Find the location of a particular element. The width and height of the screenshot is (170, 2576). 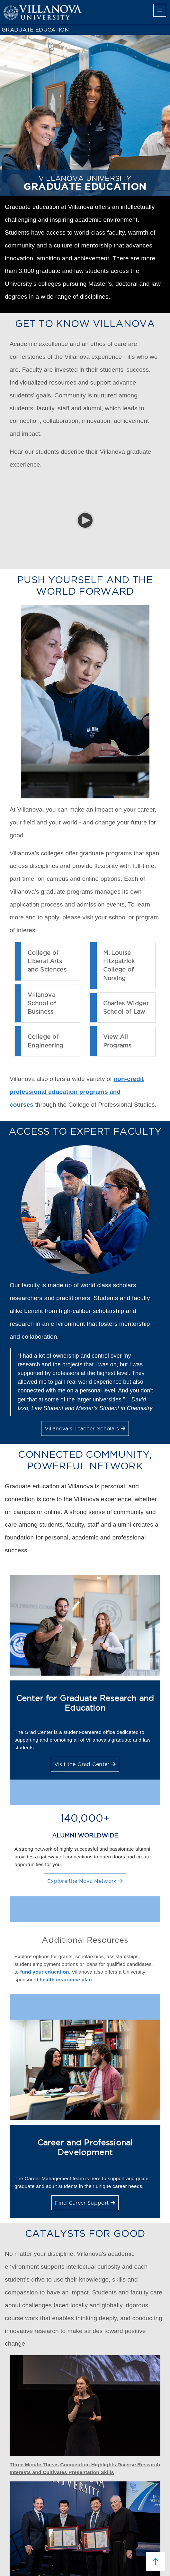

GRADUATE EDUCATION is located at coordinates (35, 30).